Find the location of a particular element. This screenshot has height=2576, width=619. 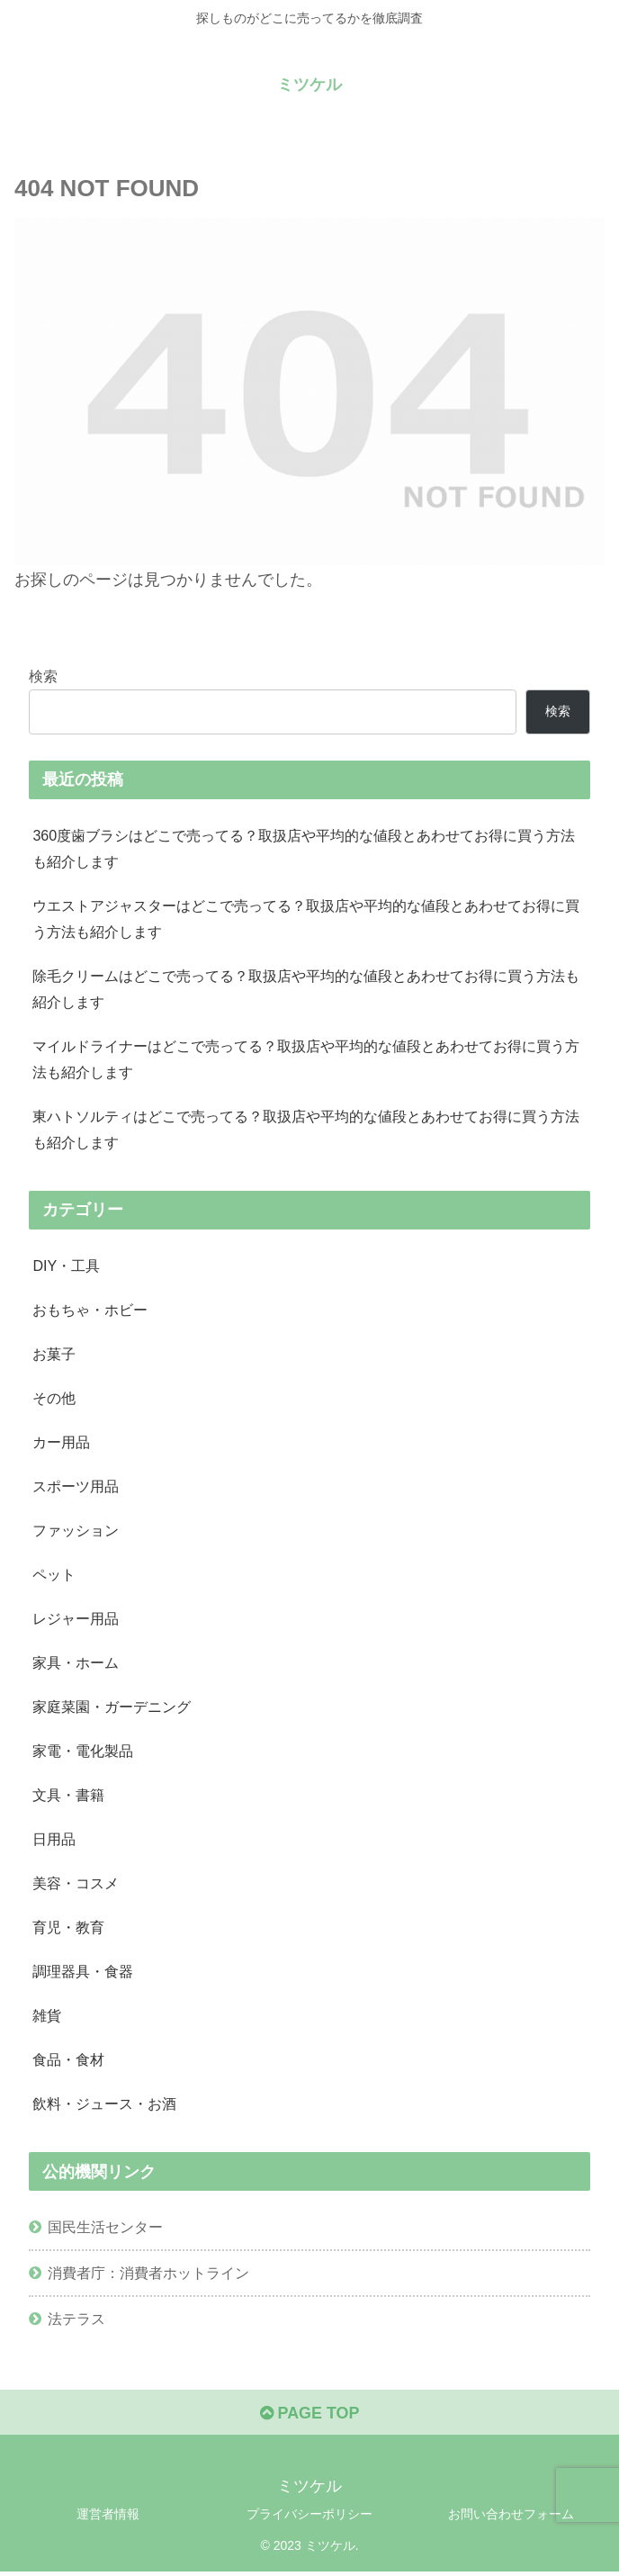

運営者情報 is located at coordinates (107, 2518).